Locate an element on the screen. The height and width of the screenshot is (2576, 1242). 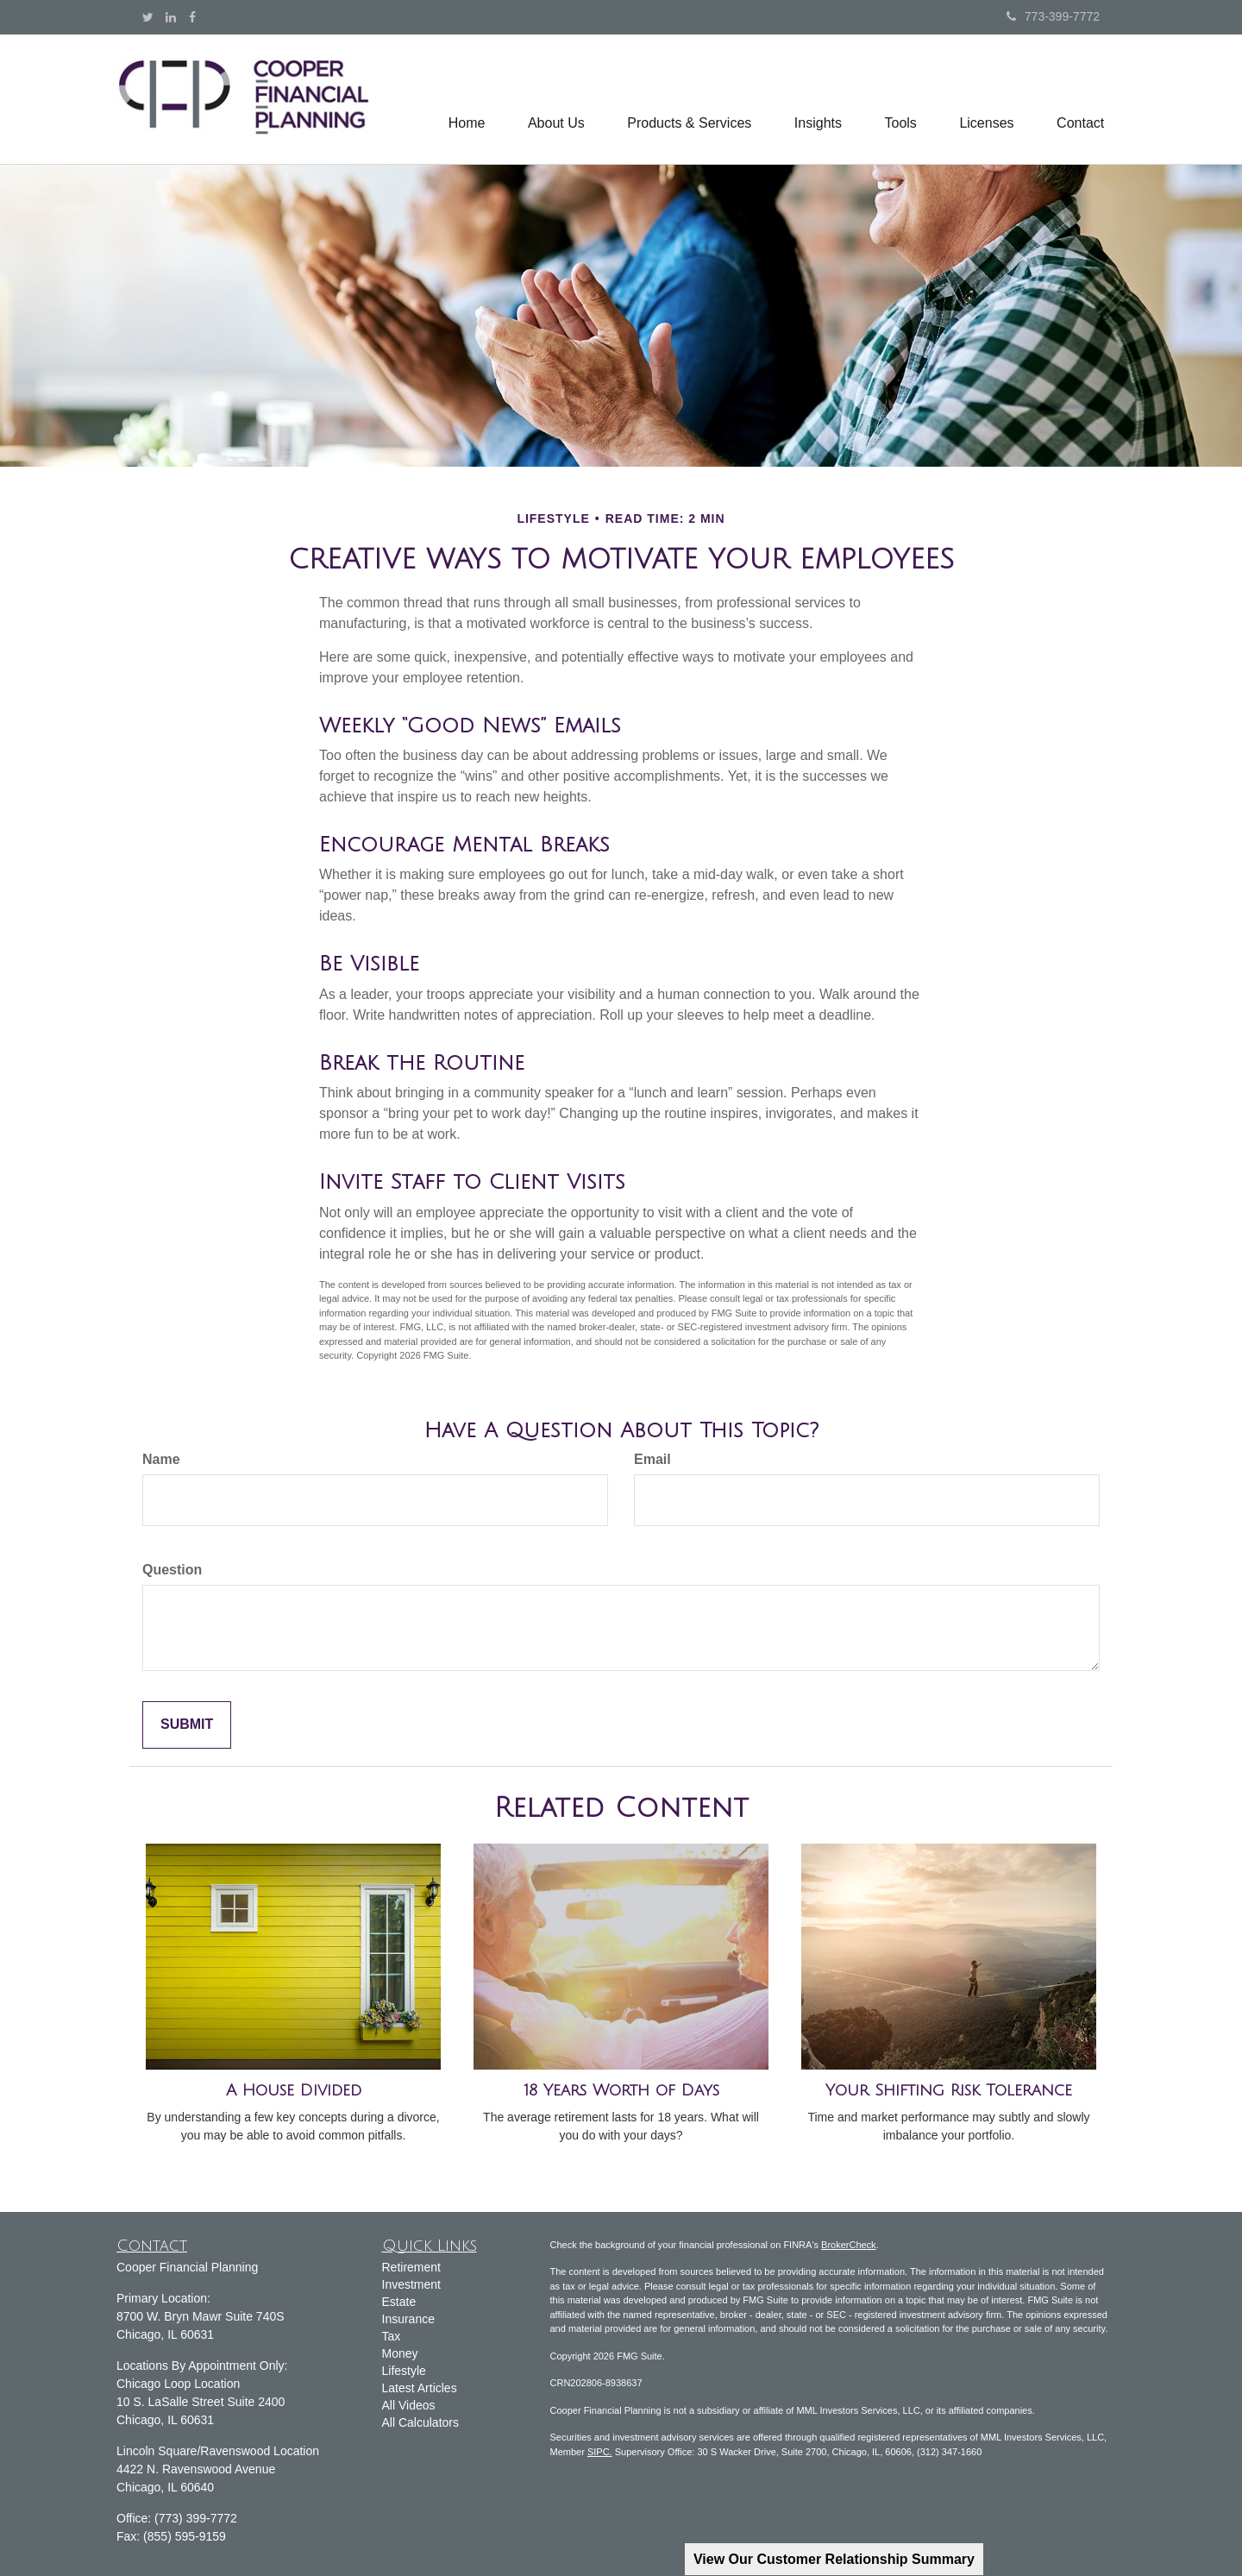
All Videos is located at coordinates (409, 2405).